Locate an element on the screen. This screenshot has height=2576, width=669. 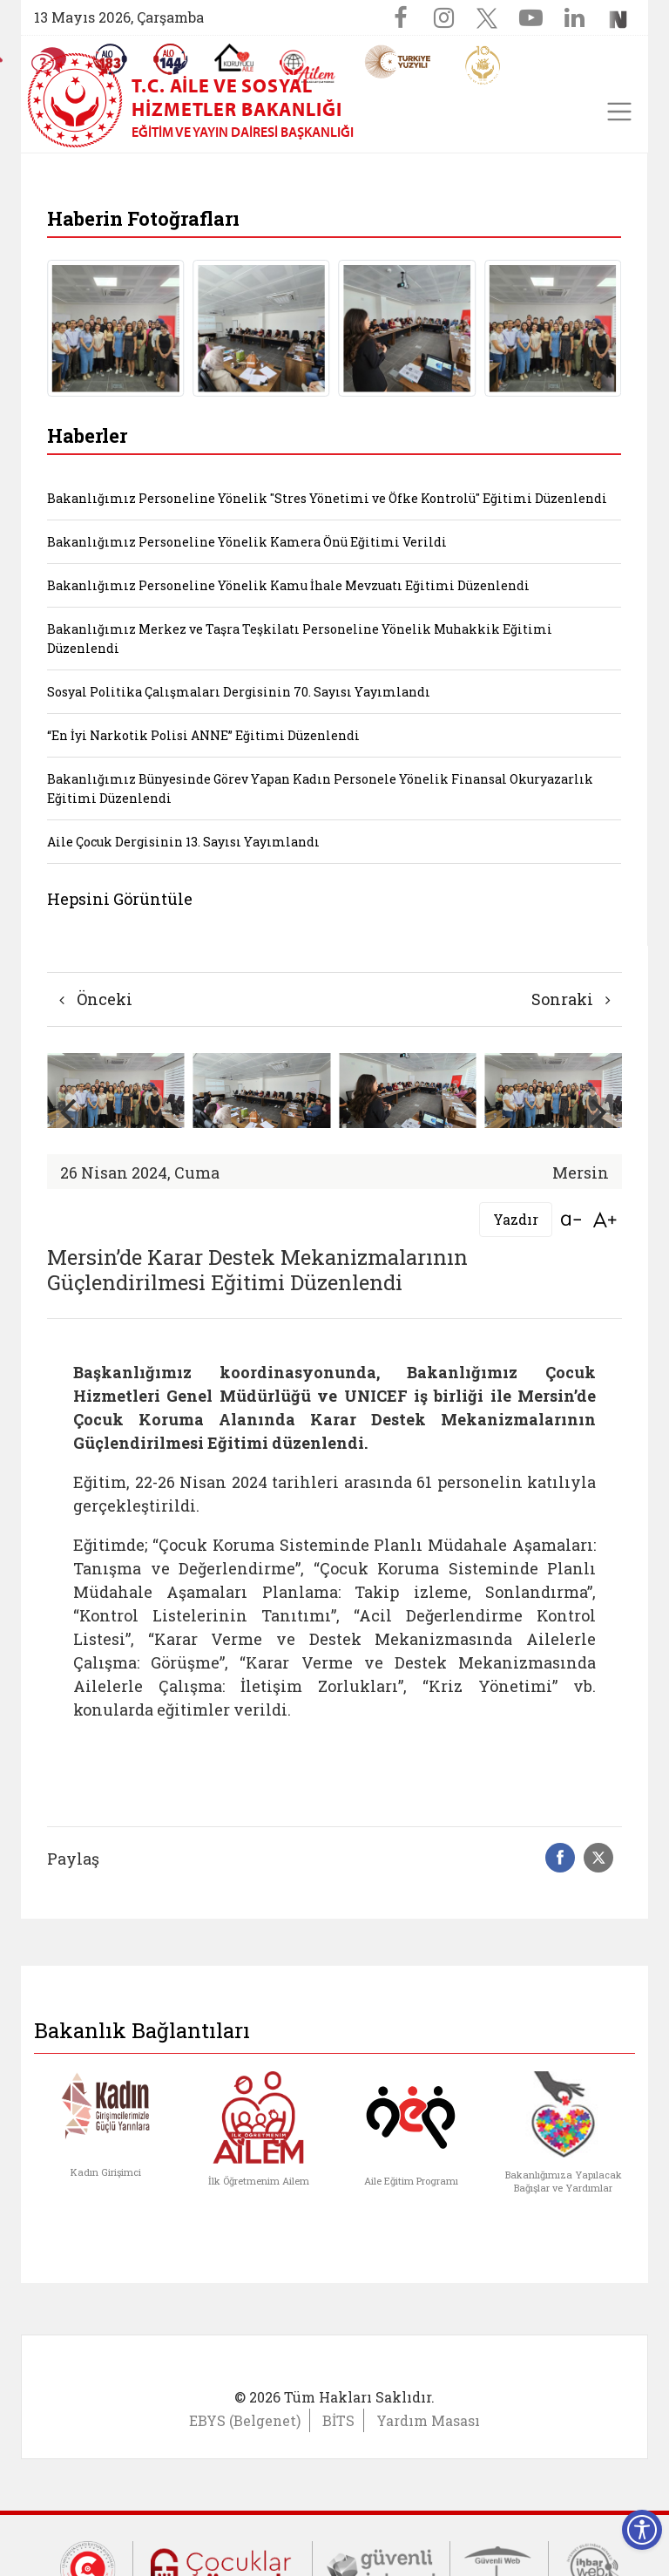
[Koruyucu Aile Olmak İstiyorum] is located at coordinates (233, 57).